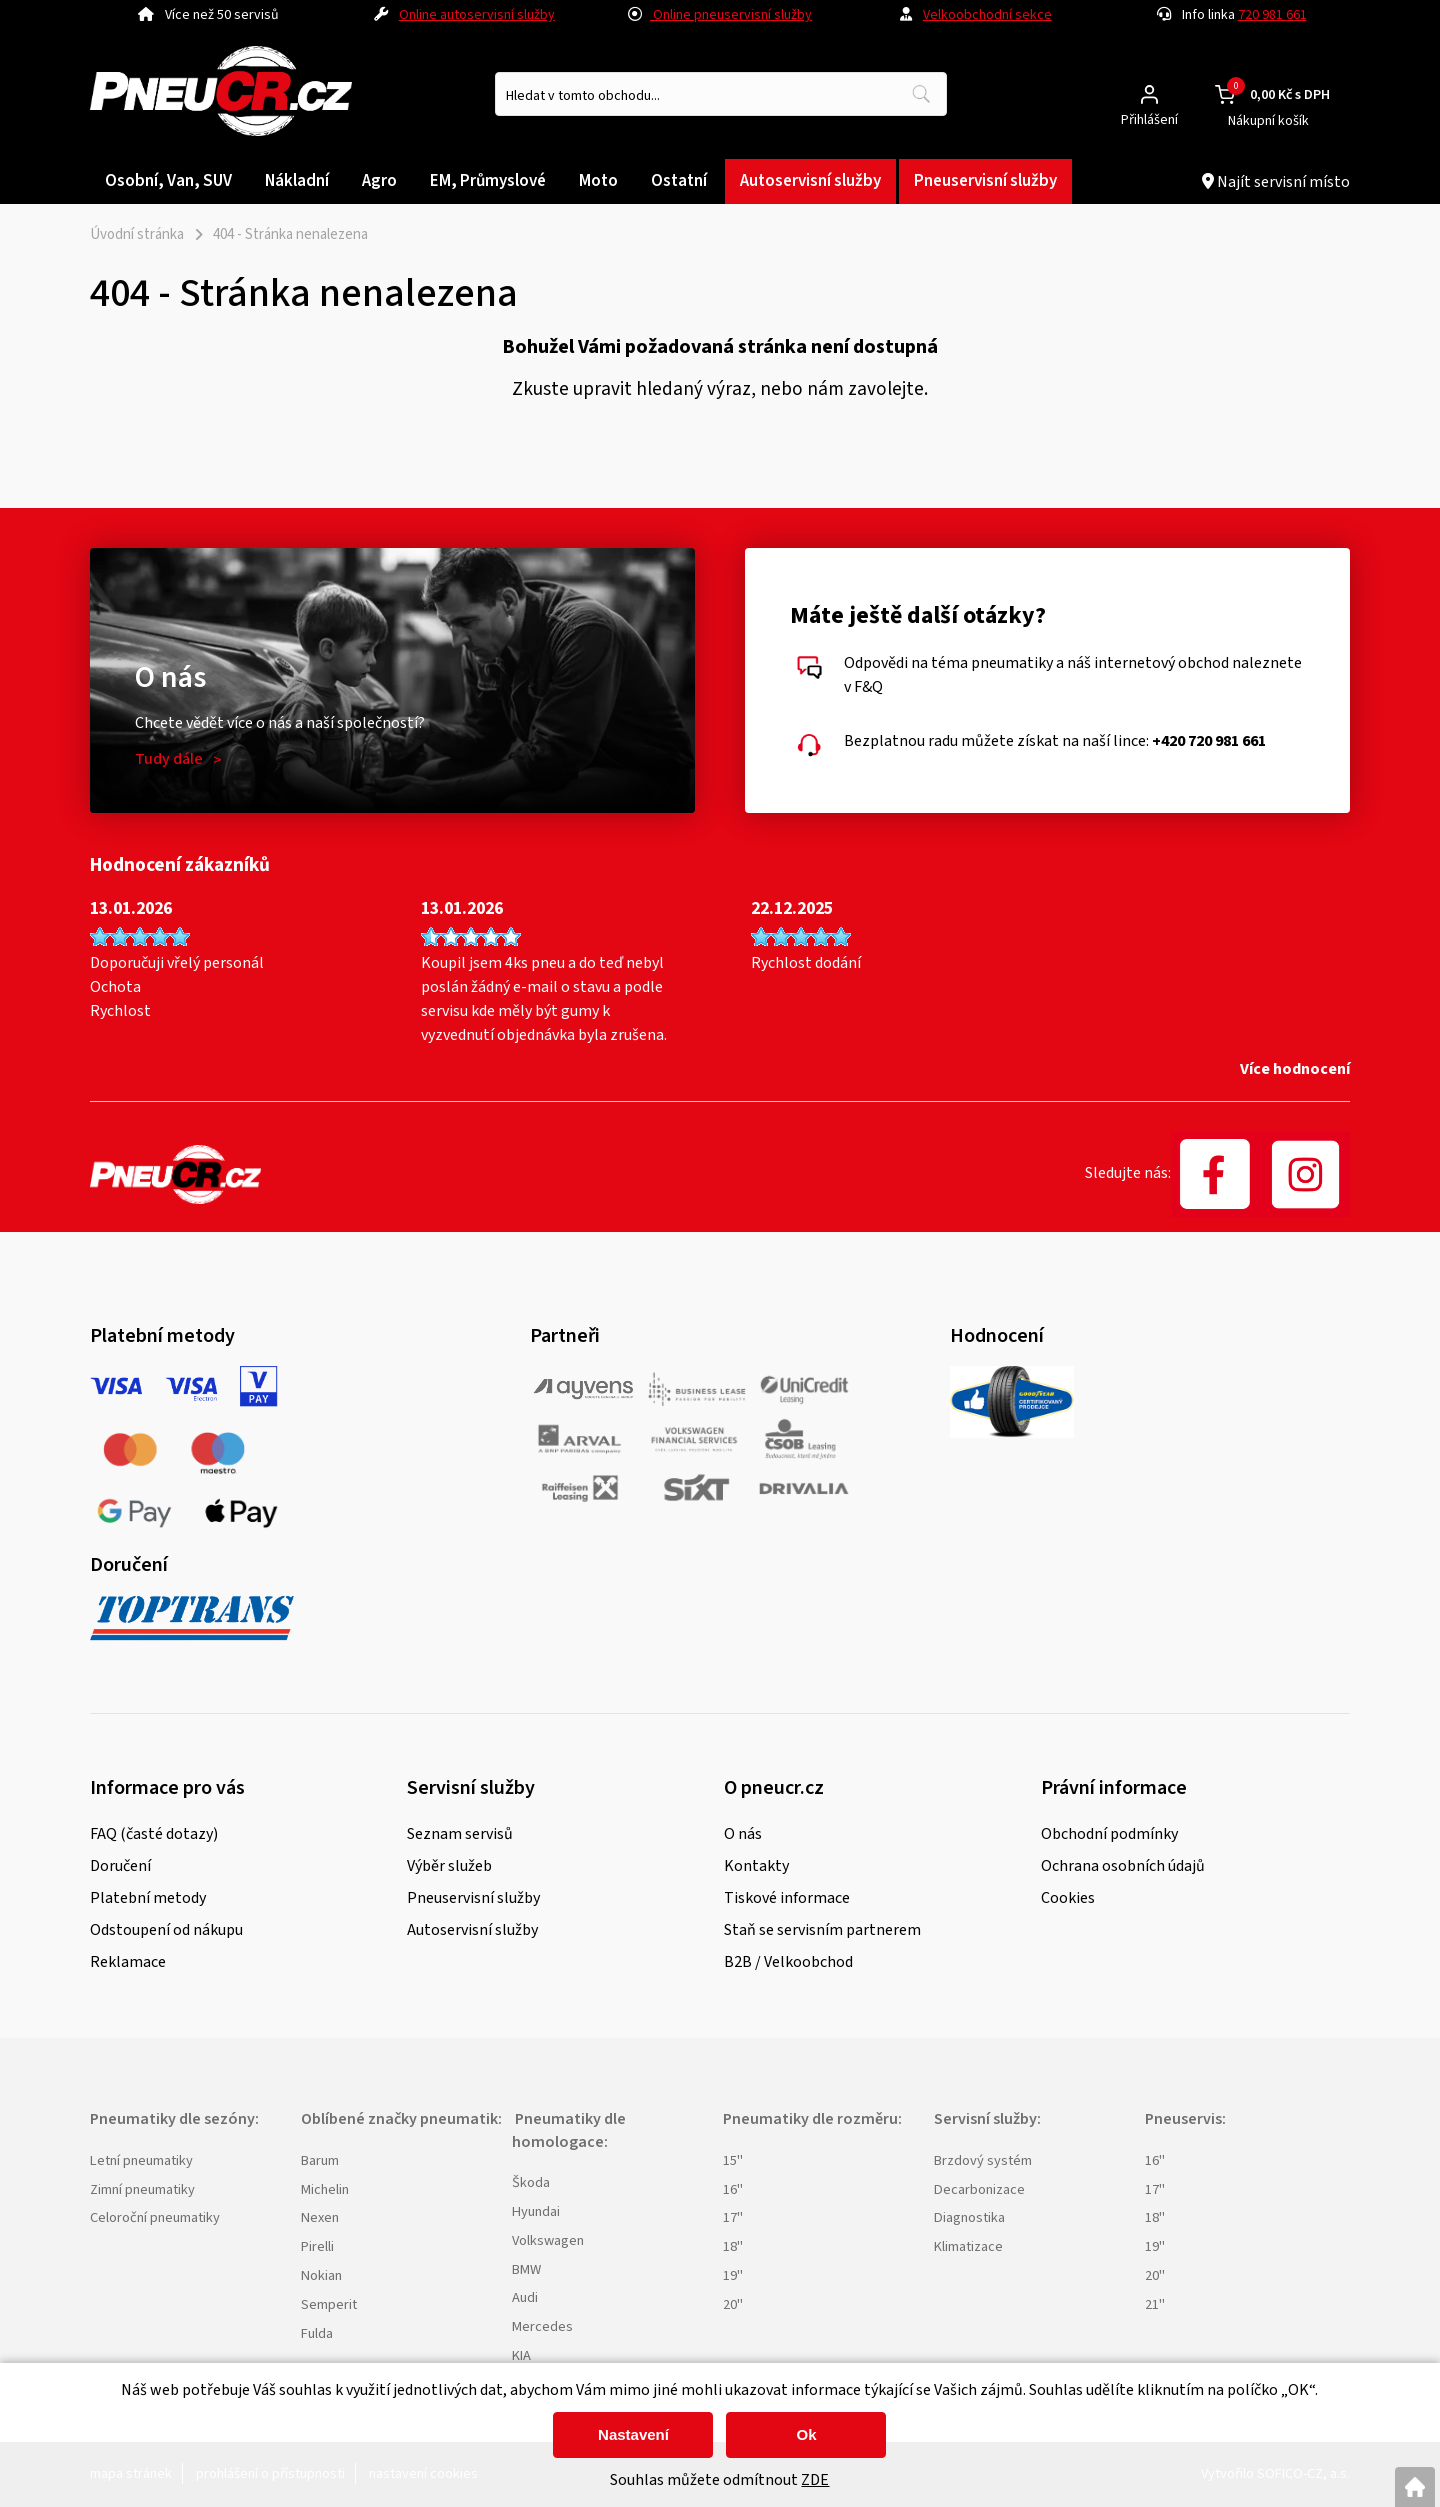 Image resolution: width=1440 pixels, height=2507 pixels. Describe the element at coordinates (743, 1834) in the screenshot. I see `O nás` at that location.